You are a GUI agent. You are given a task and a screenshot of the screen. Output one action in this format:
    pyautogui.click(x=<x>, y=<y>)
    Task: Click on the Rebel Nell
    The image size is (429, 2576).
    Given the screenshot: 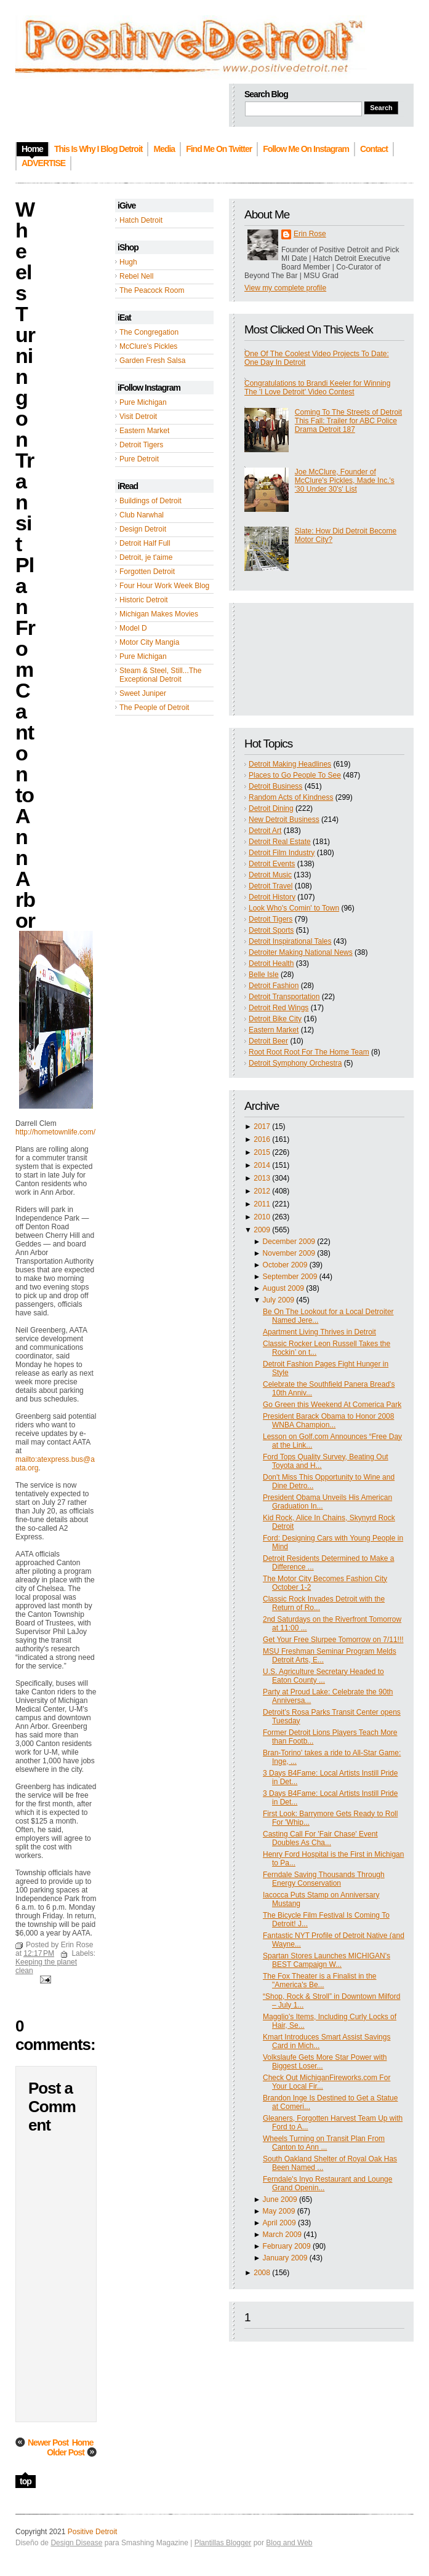 What is the action you would take?
    pyautogui.click(x=136, y=276)
    